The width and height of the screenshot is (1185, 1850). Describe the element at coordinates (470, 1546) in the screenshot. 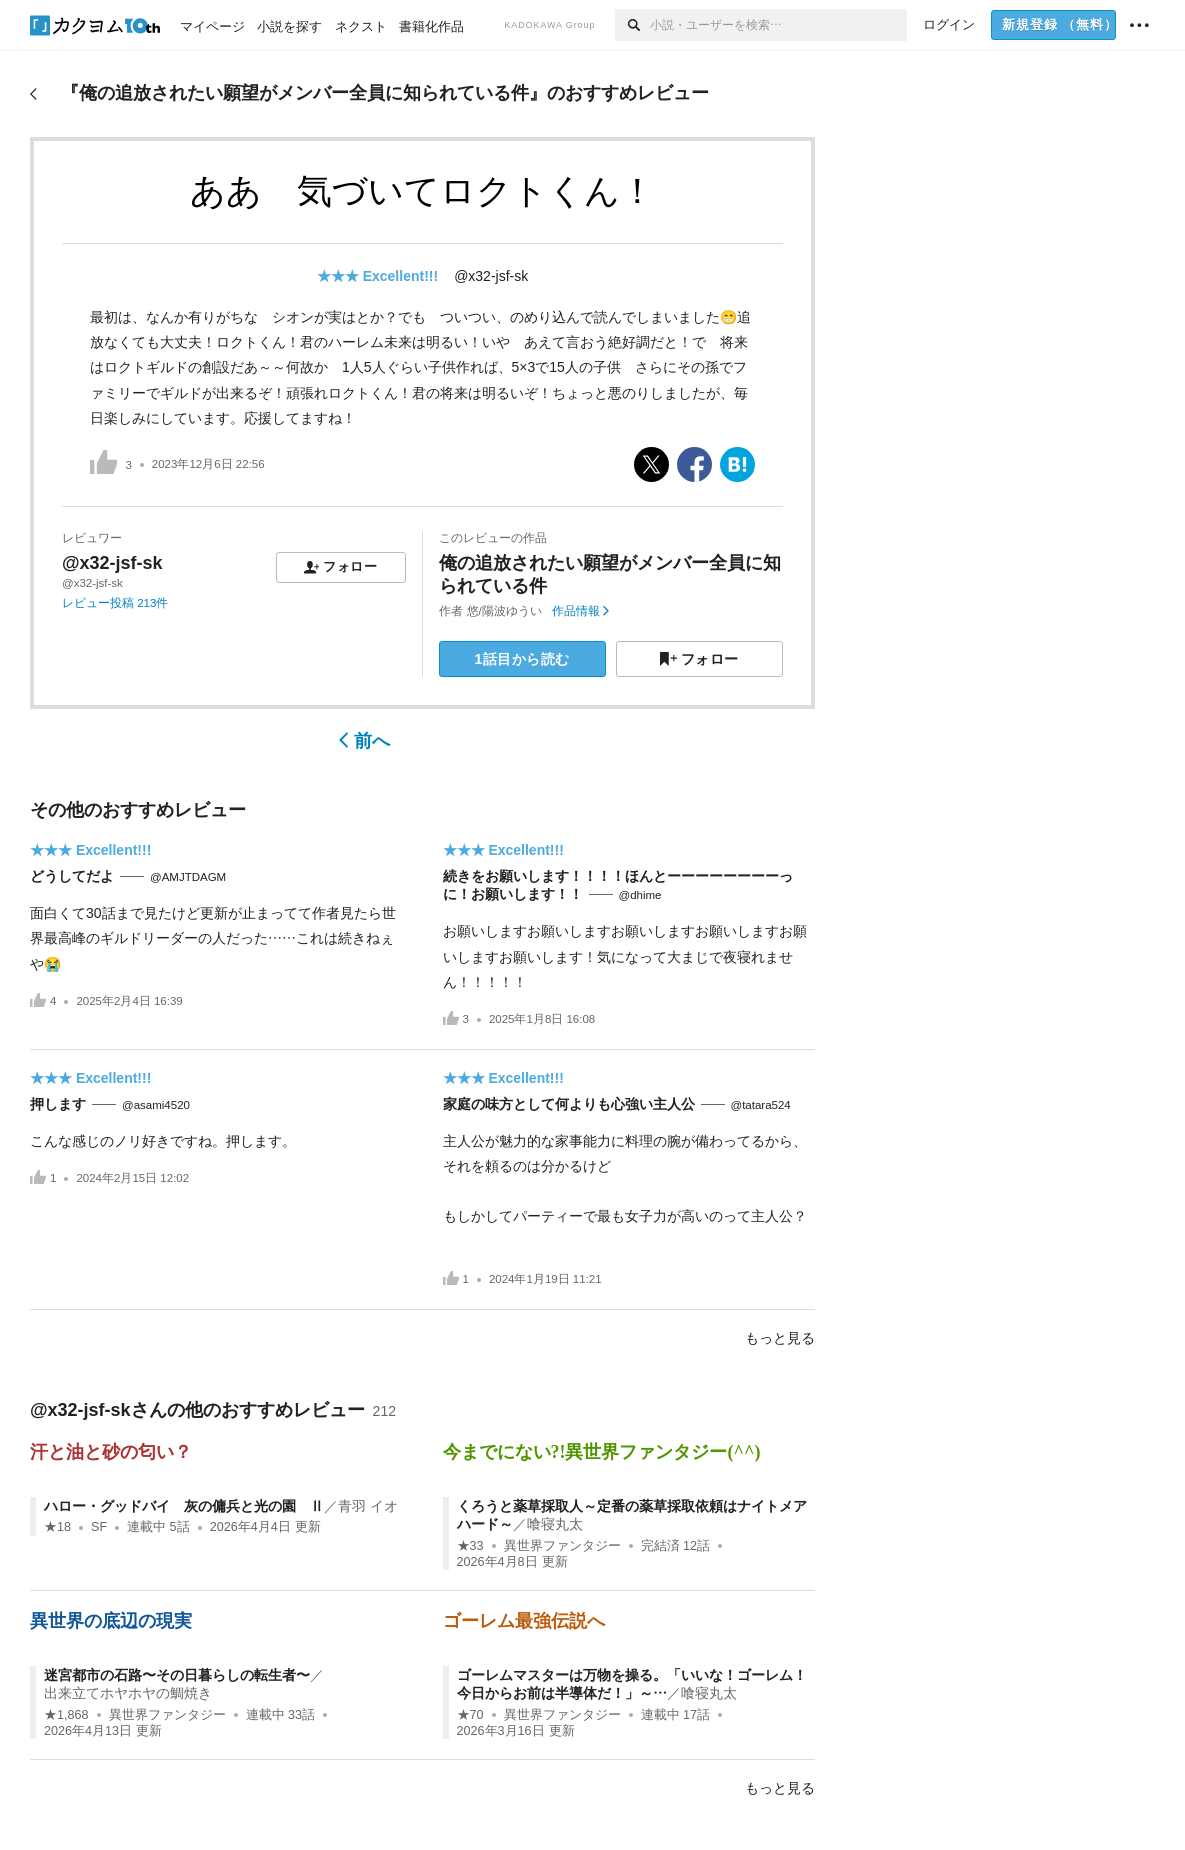

I see `★33` at that location.